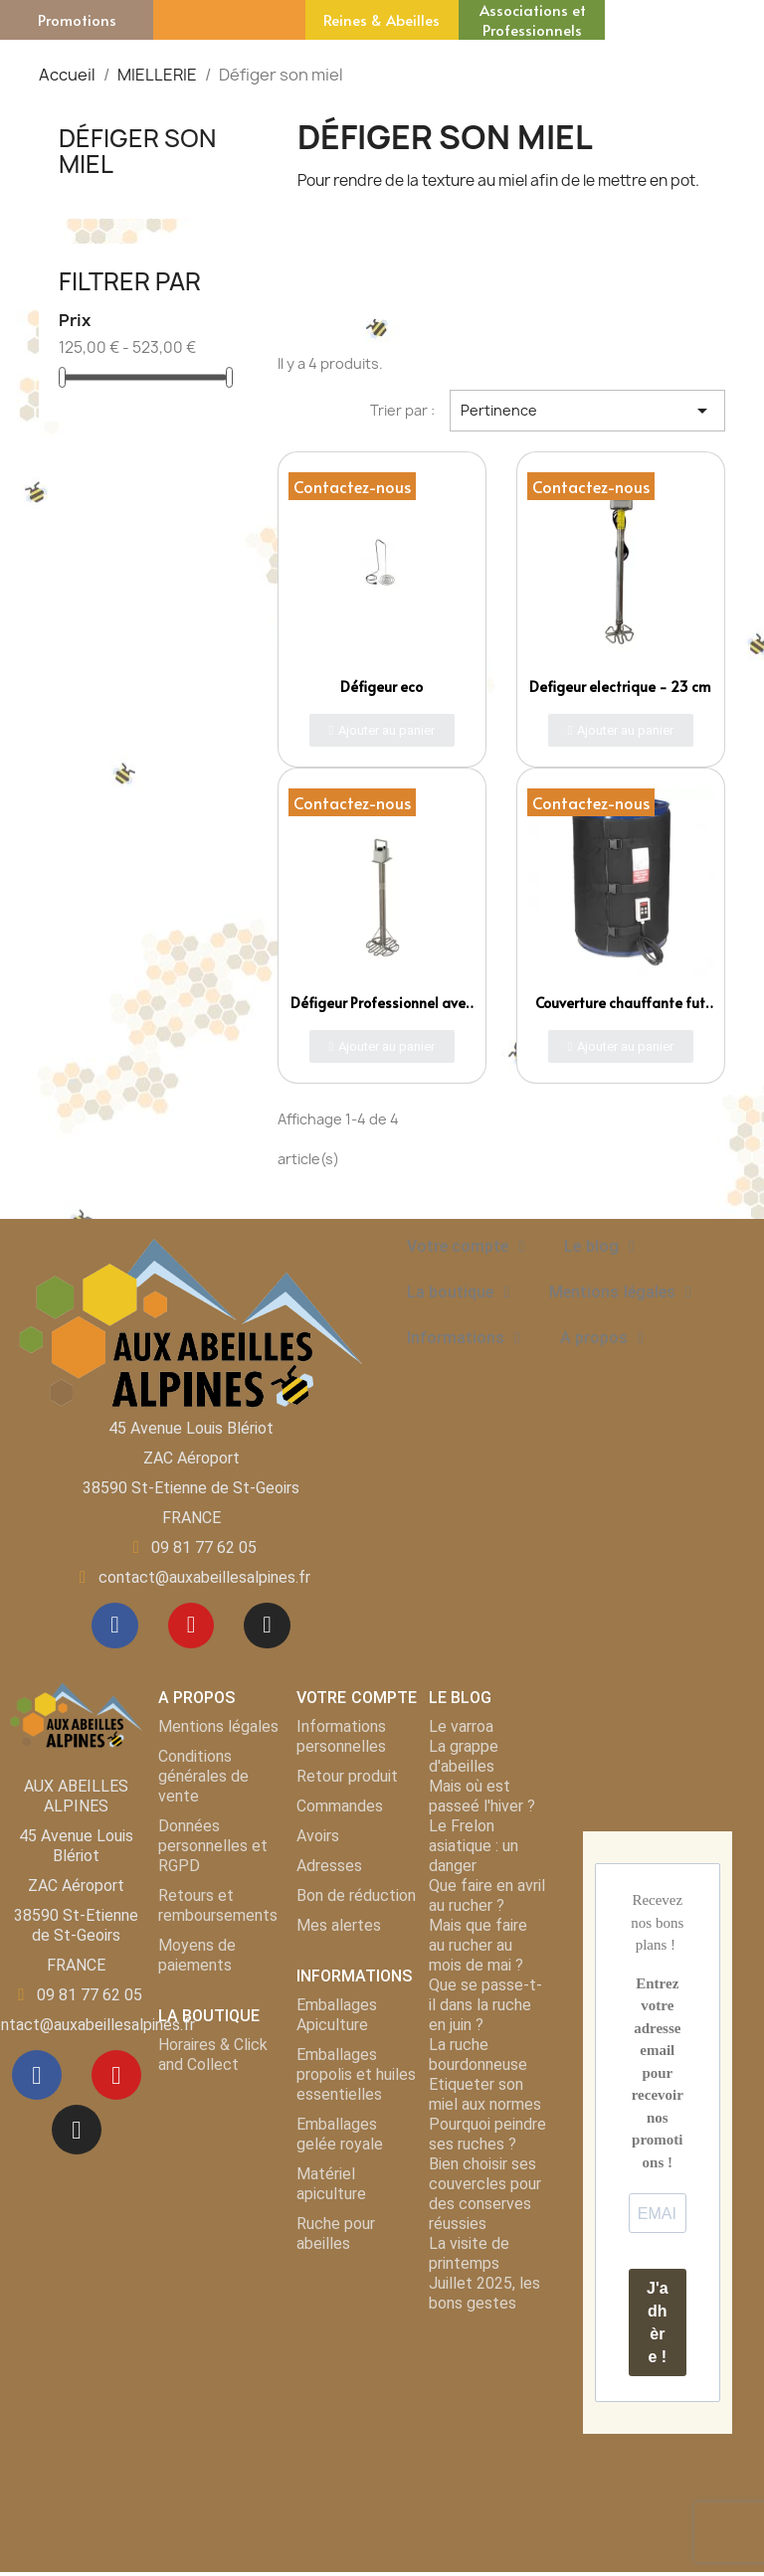 The image size is (764, 2576). What do you see at coordinates (460, 1701) in the screenshot?
I see `LE BLOG` at bounding box center [460, 1701].